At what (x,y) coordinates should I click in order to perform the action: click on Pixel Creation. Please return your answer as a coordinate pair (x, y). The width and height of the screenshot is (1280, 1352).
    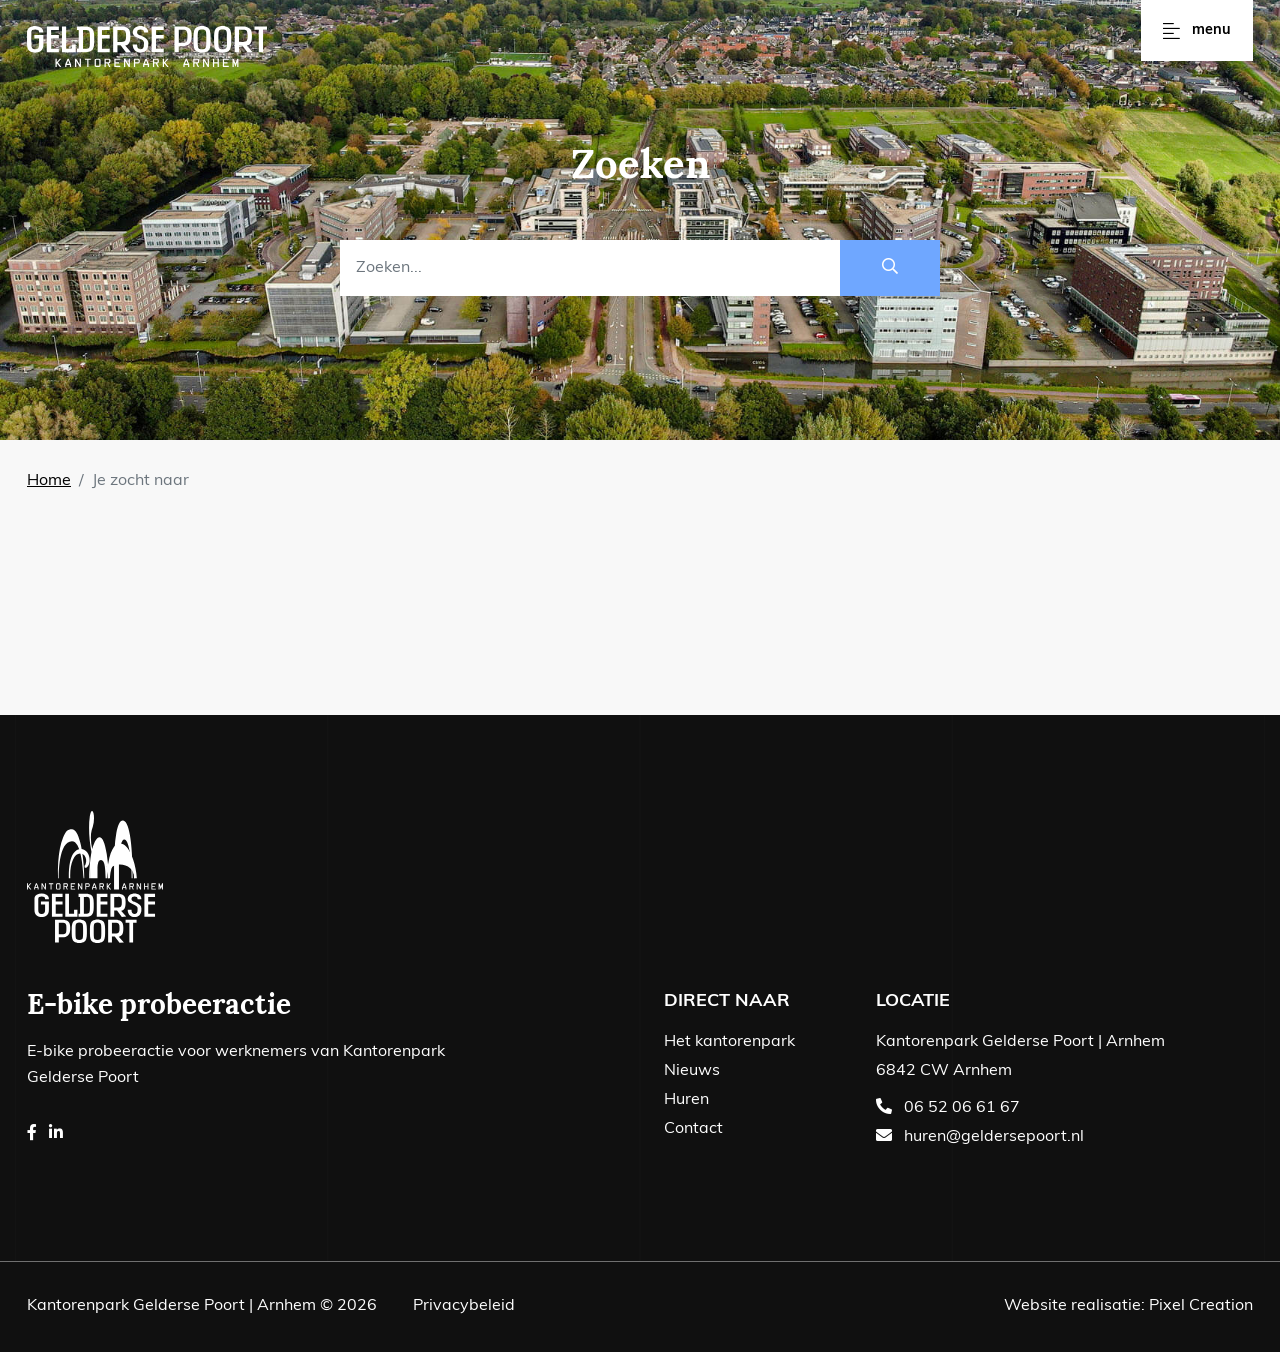
    Looking at the image, I should click on (1201, 1306).